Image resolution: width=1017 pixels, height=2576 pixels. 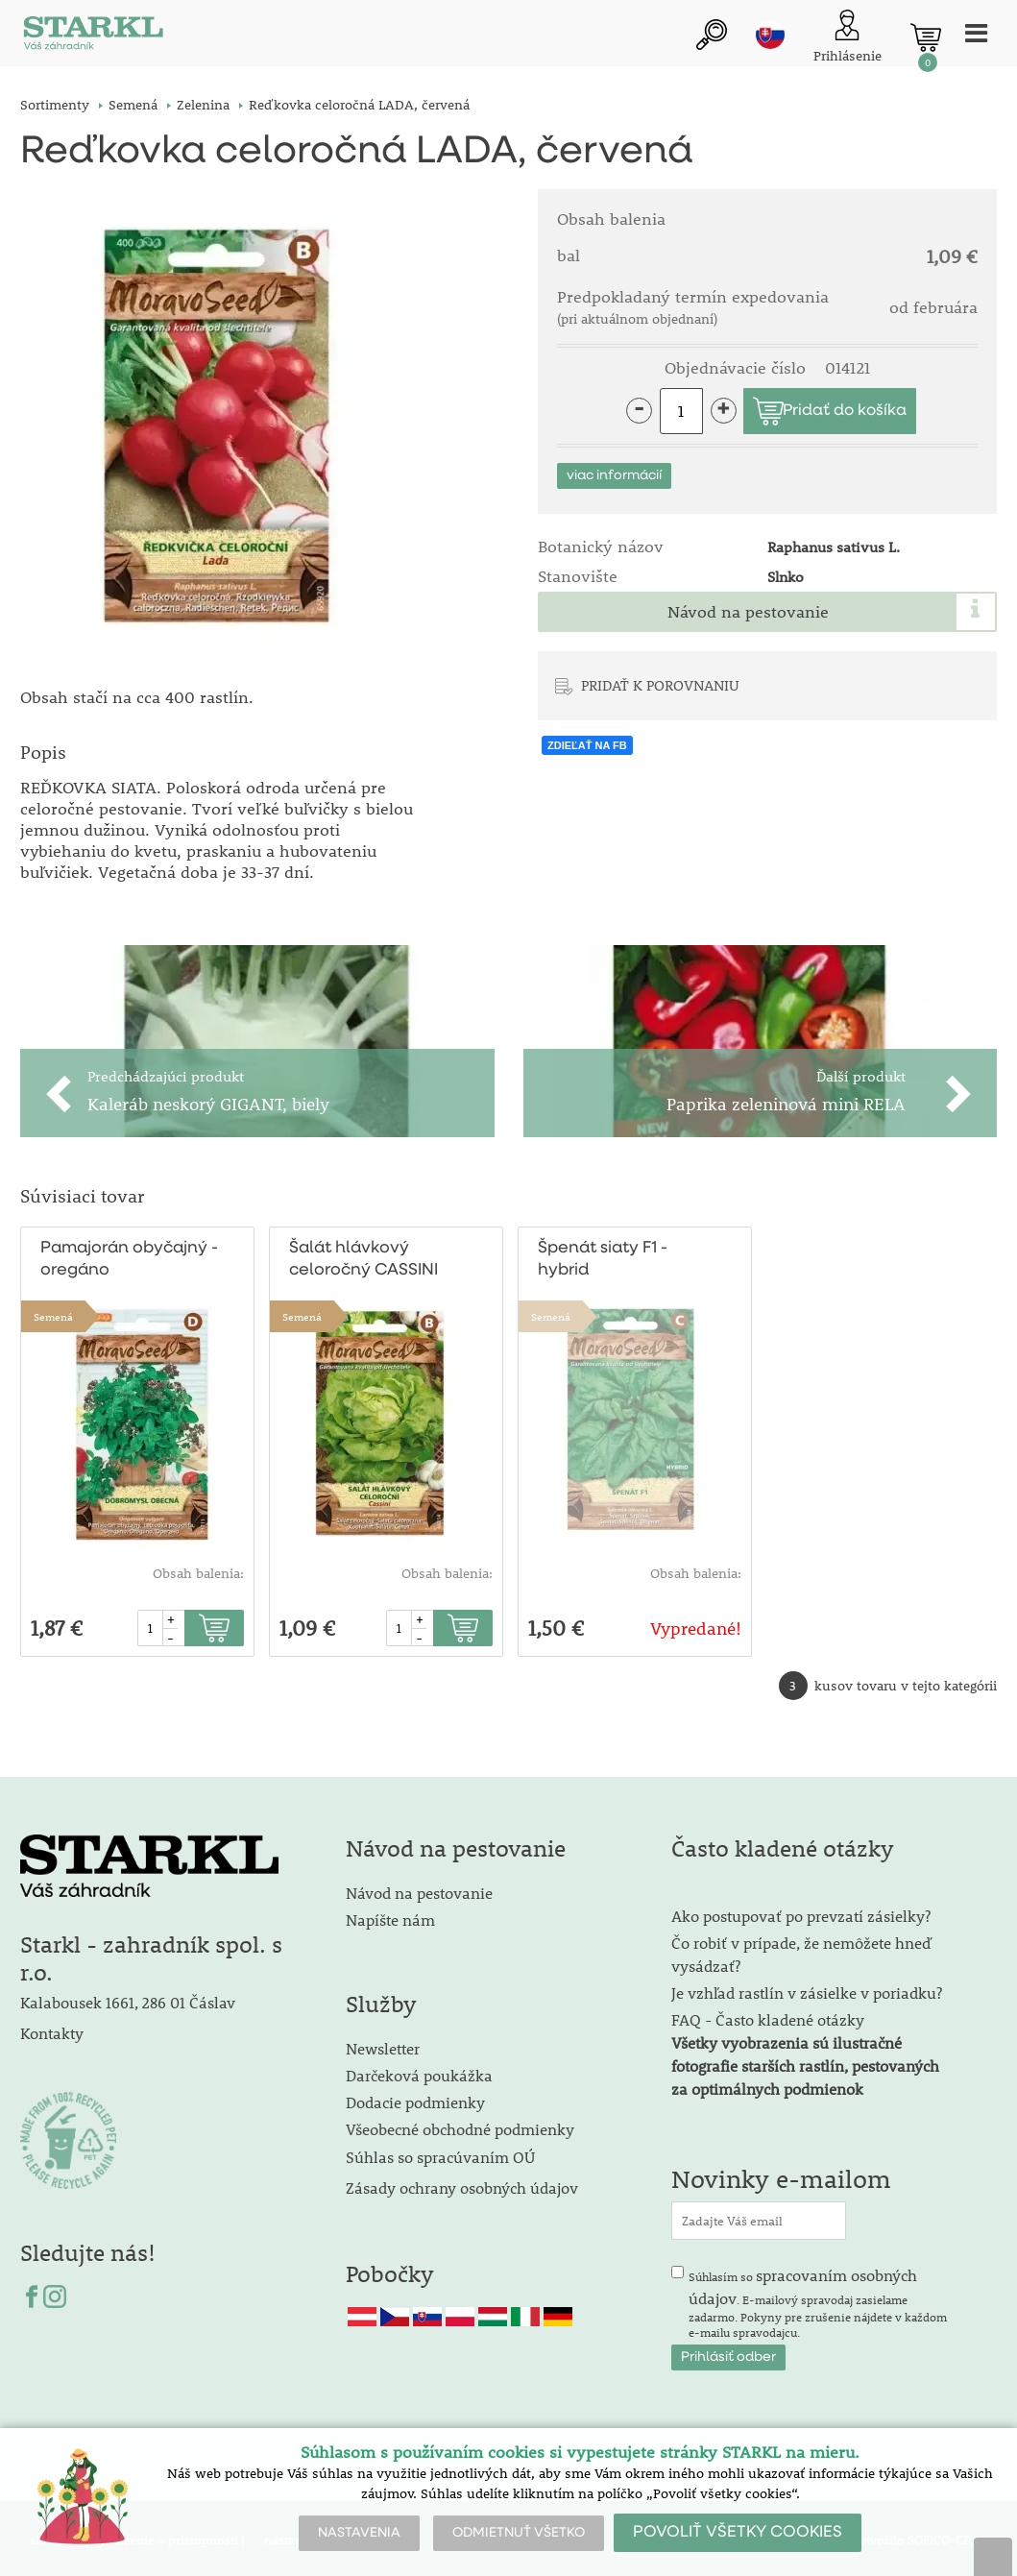 What do you see at coordinates (362, 1256) in the screenshot?
I see `Šalát hlávkový celoročný CASSINI` at bounding box center [362, 1256].